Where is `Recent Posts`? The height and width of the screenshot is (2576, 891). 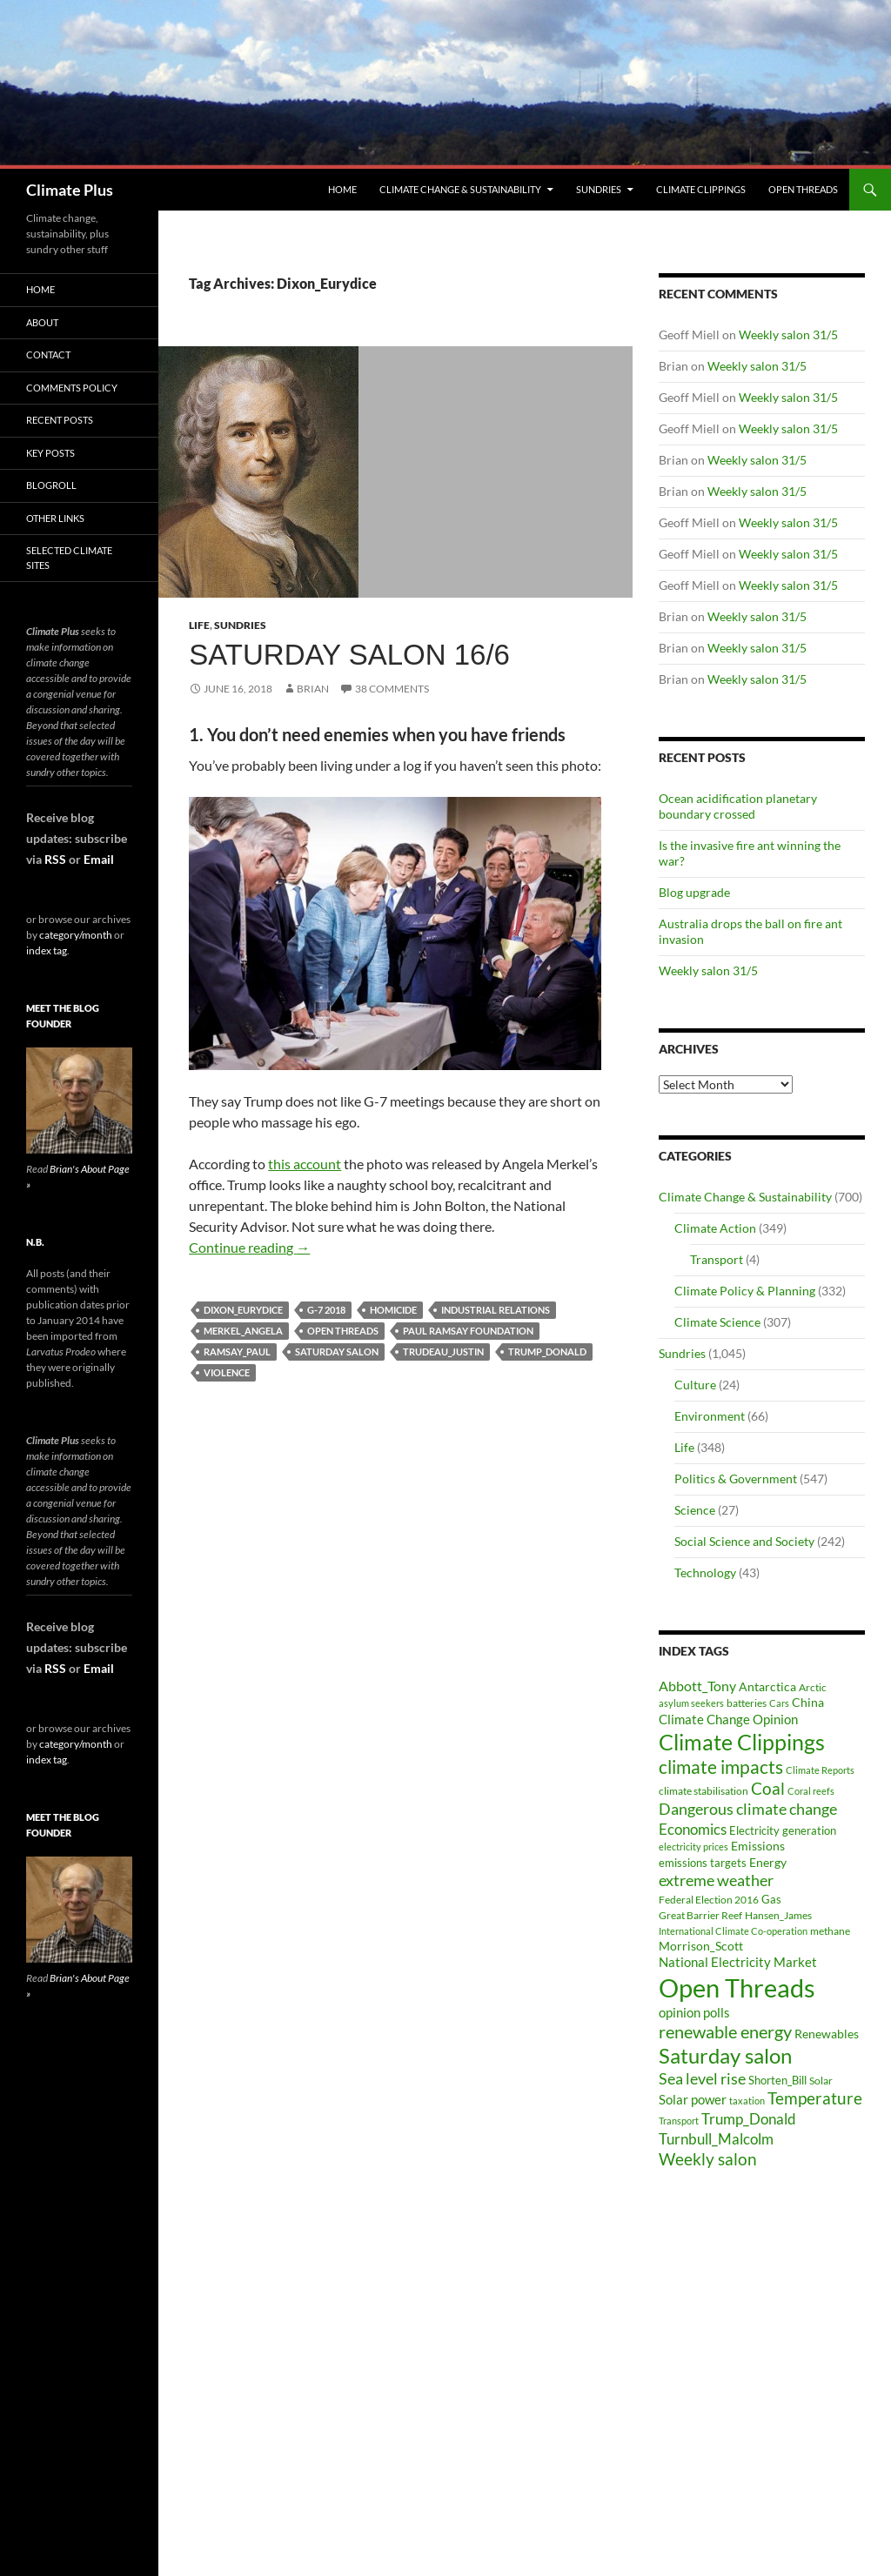 Recent Posts is located at coordinates (59, 419).